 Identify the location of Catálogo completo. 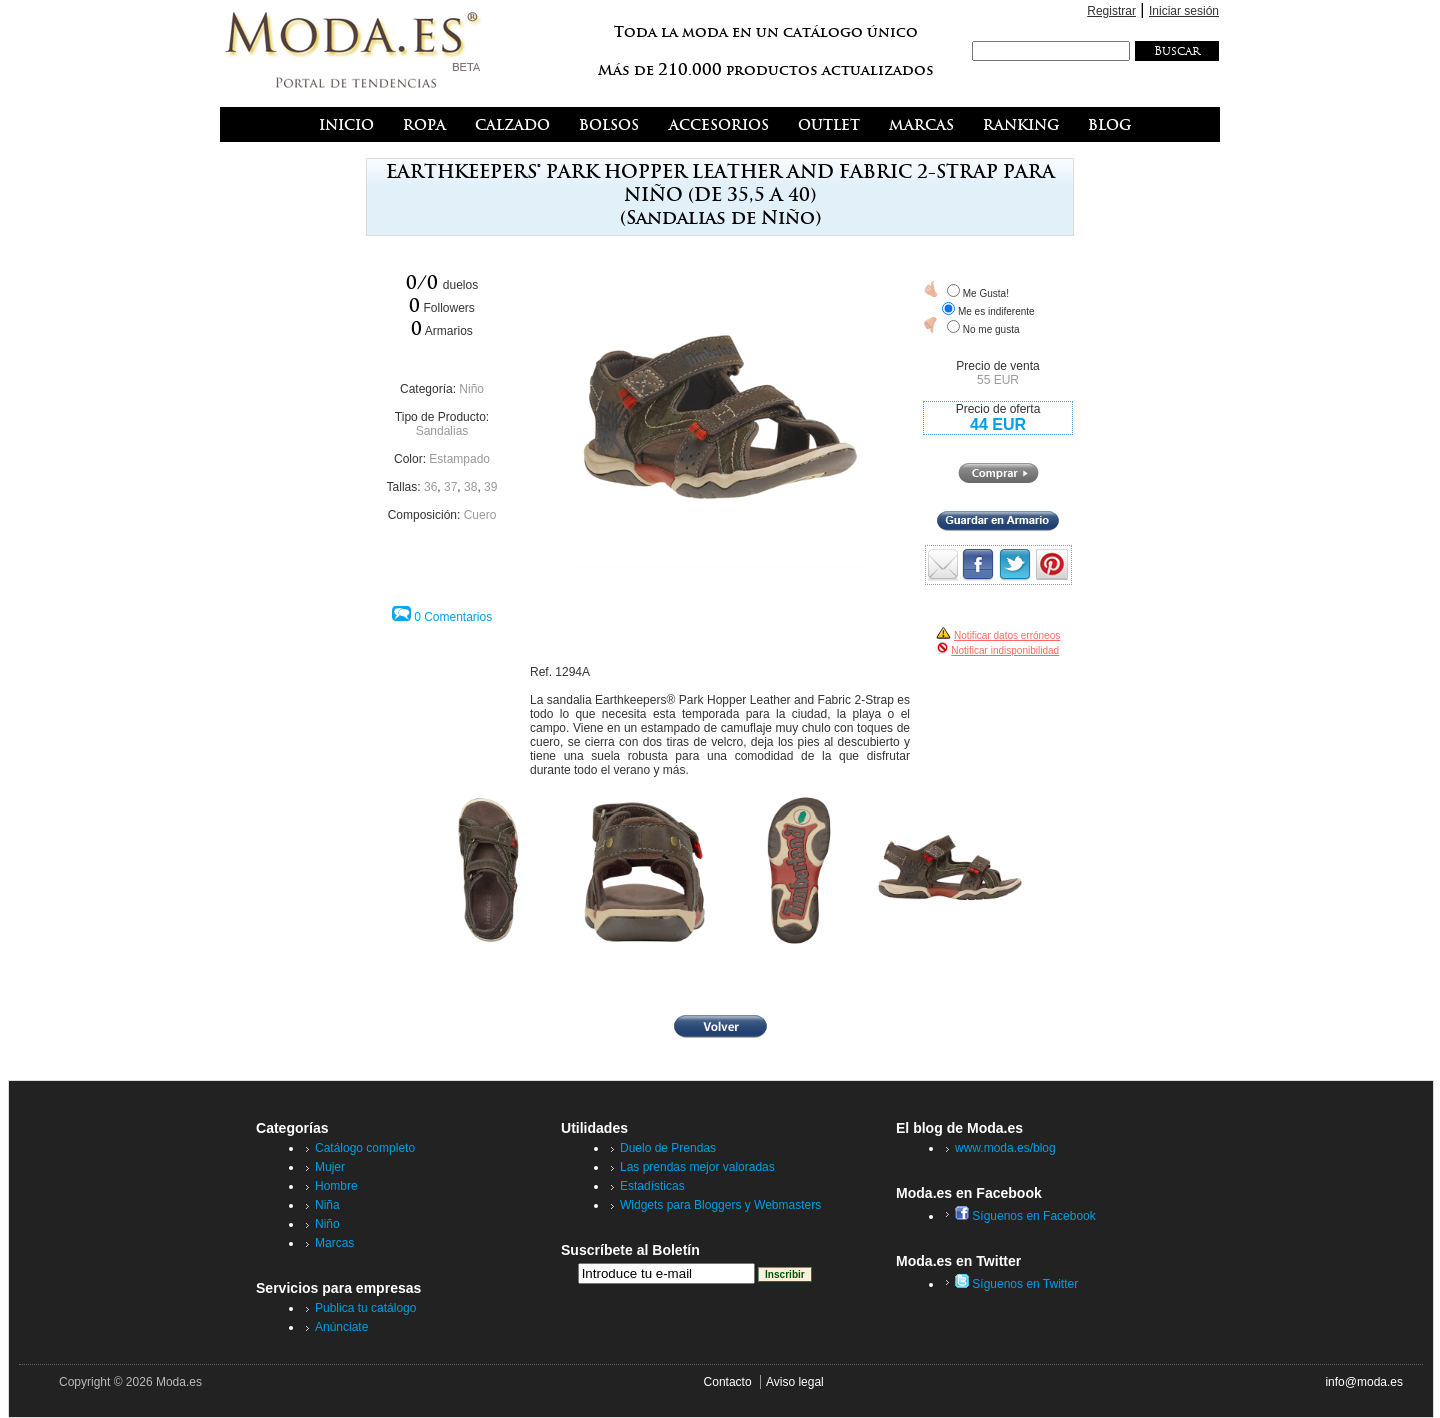
(365, 1148).